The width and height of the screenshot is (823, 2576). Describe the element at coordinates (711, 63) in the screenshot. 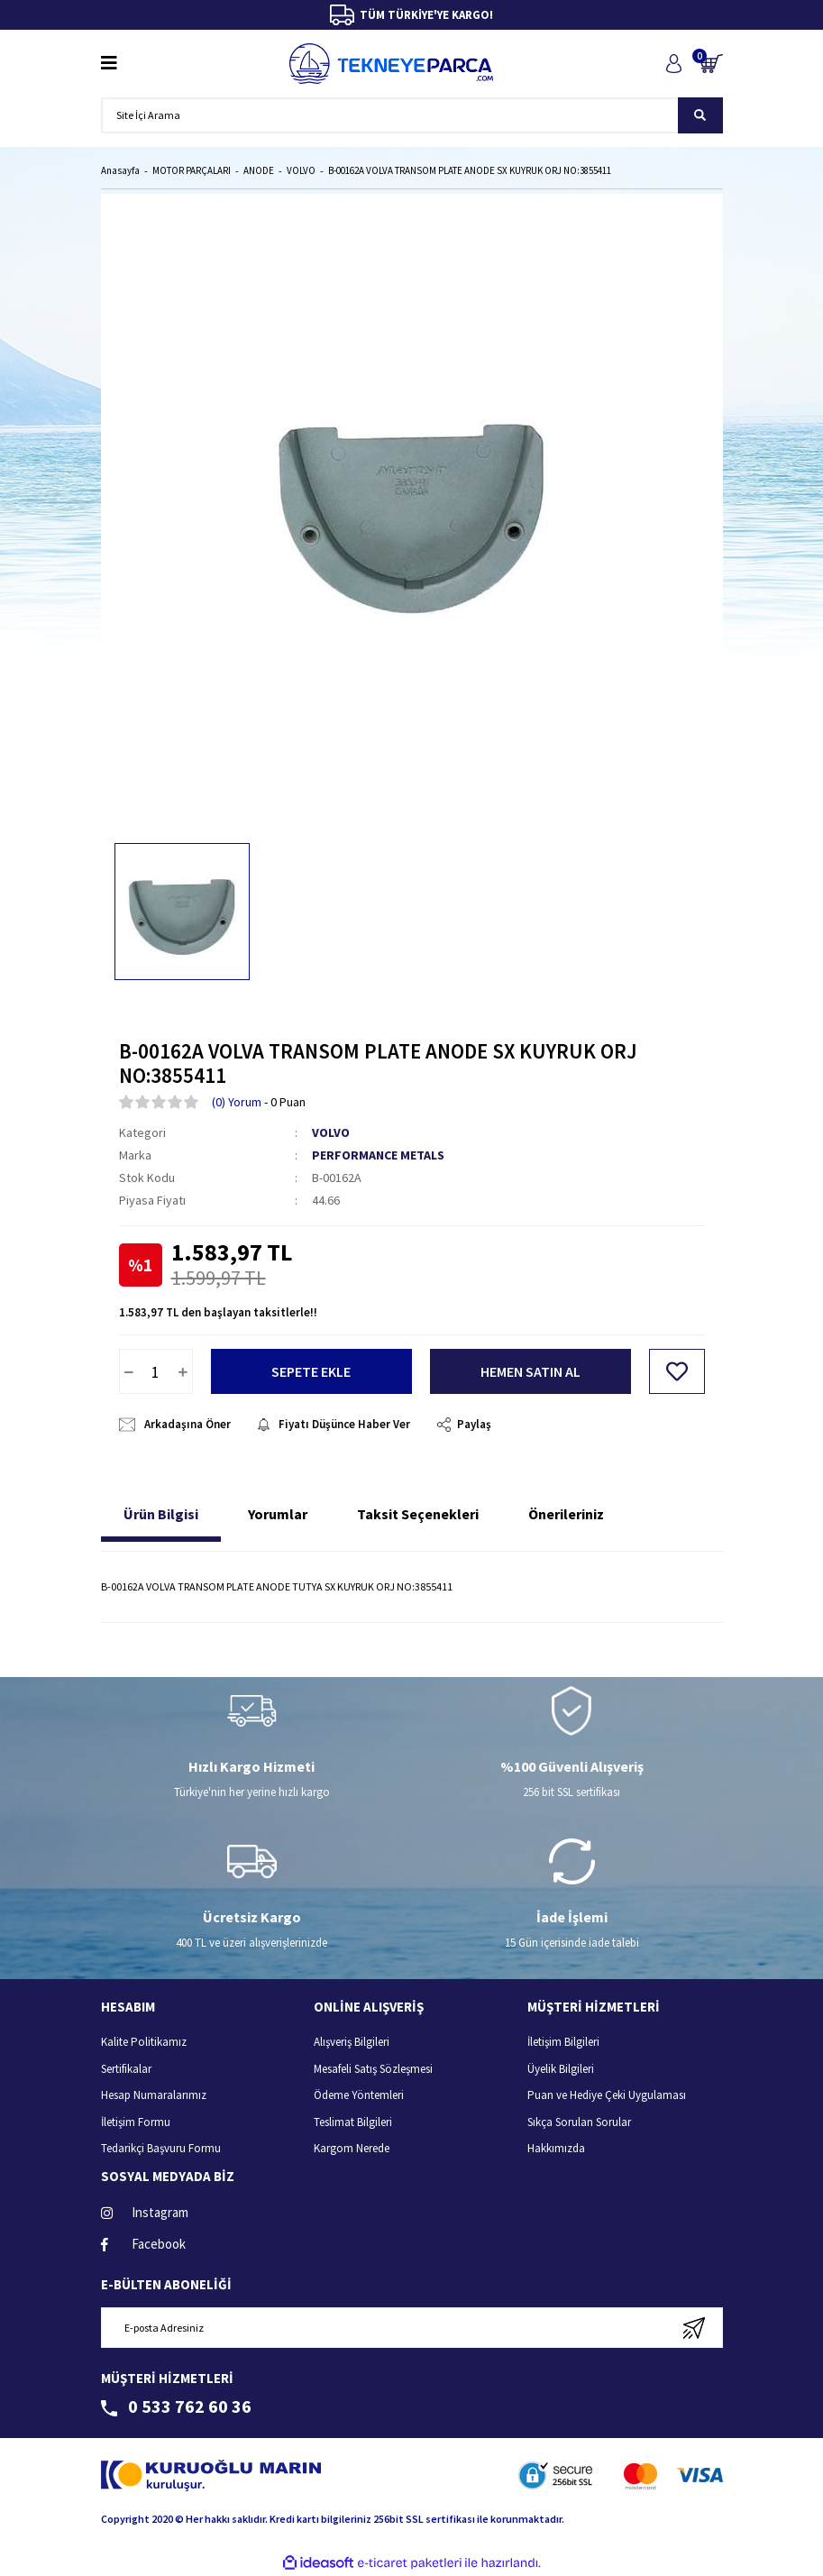

I see `[Cart]` at that location.